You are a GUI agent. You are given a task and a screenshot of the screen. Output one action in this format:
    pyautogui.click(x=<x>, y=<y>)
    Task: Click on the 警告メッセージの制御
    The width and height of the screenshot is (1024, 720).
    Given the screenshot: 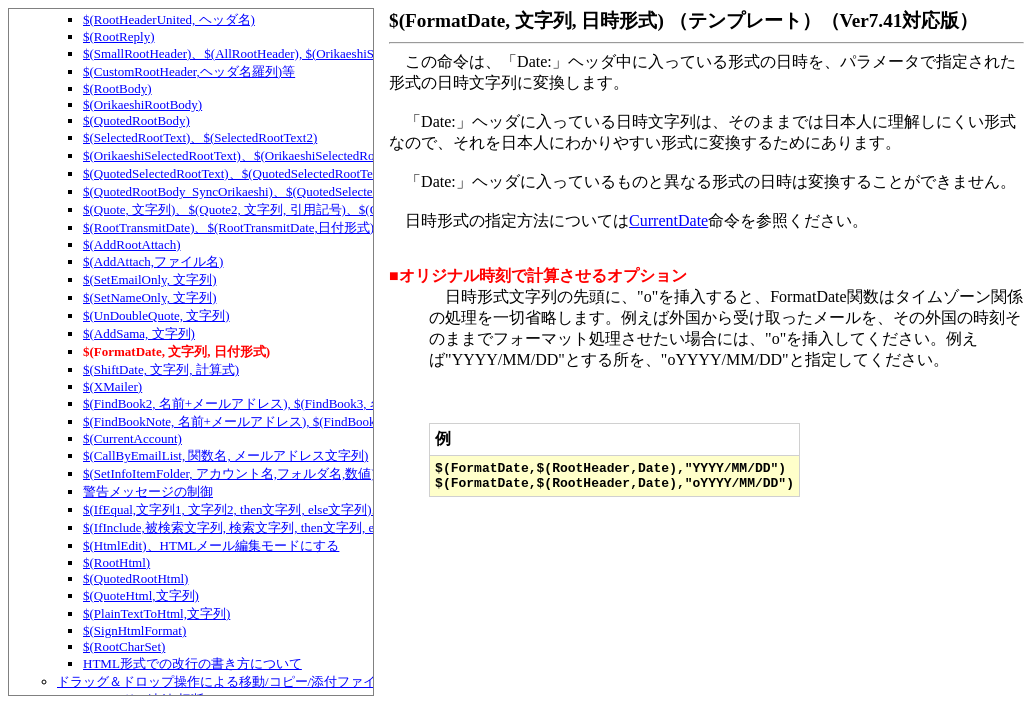 What is the action you would take?
    pyautogui.click(x=148, y=491)
    